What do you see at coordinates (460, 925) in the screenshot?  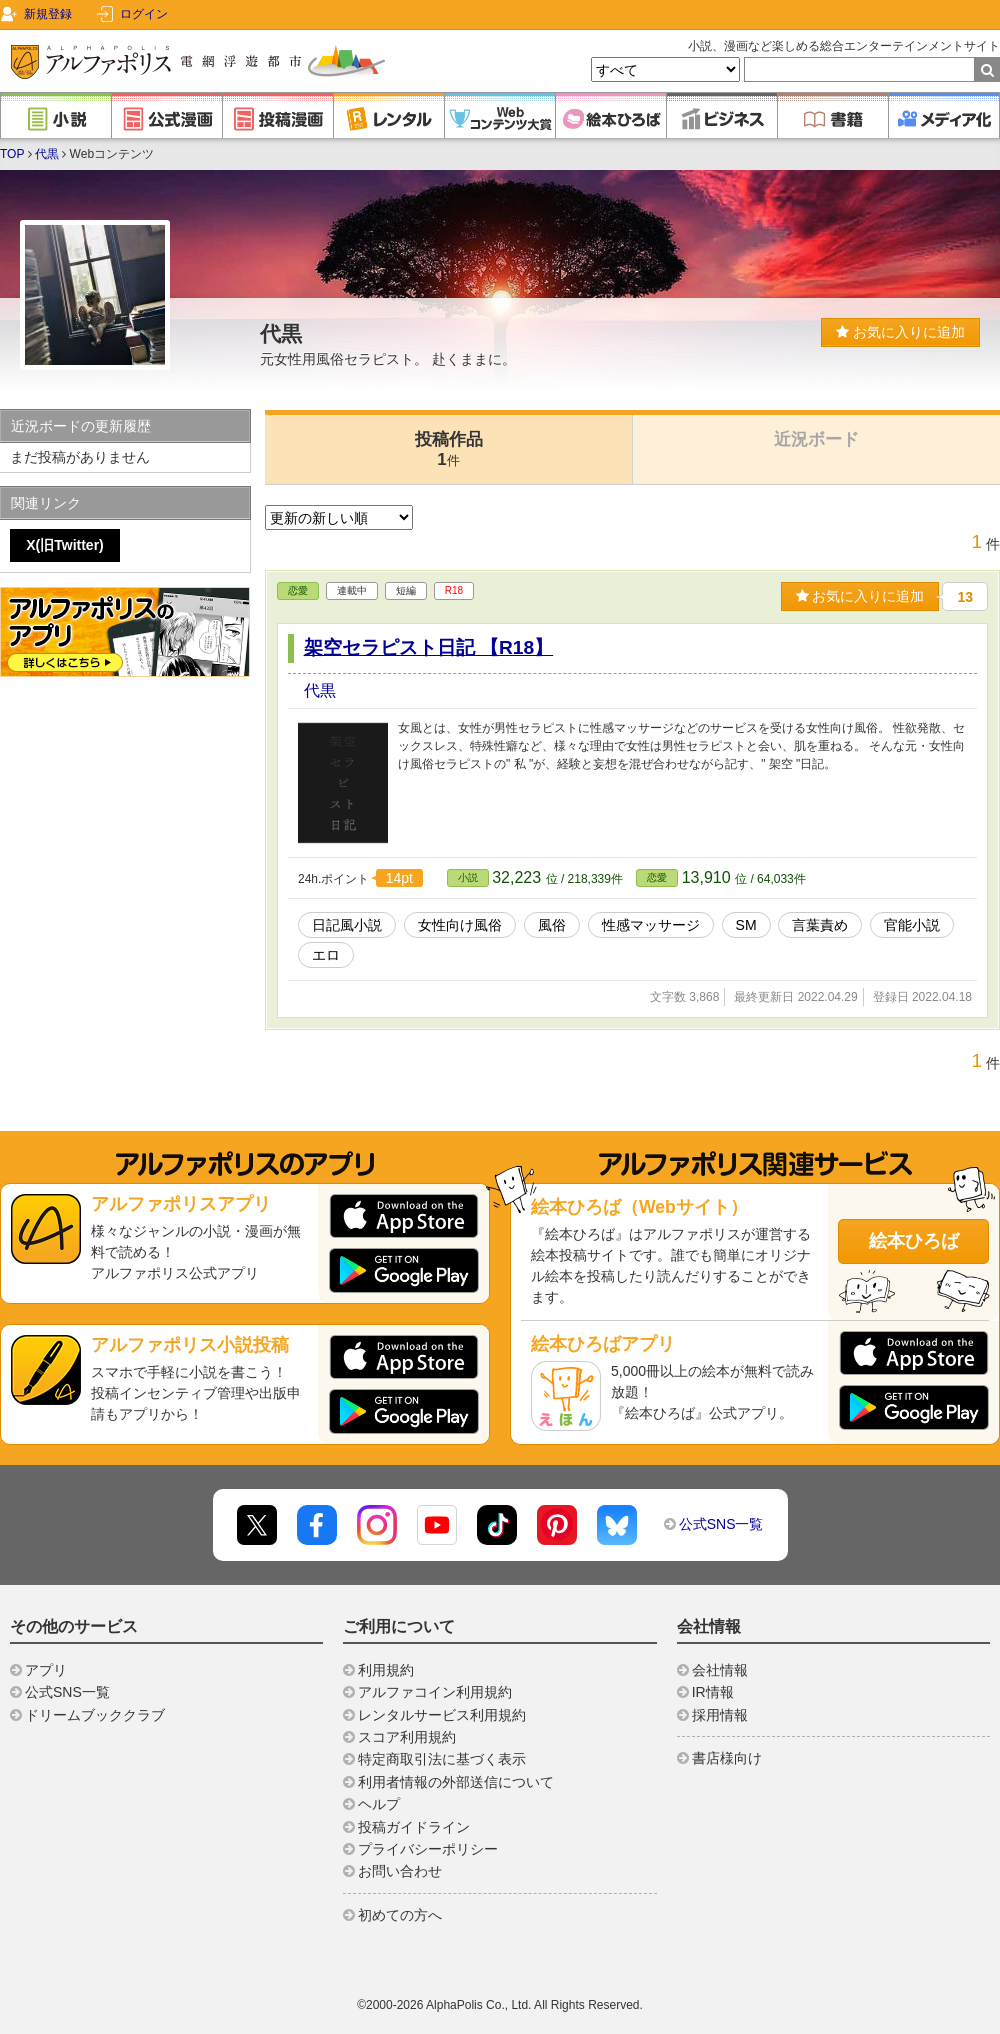 I see `女性向け風俗` at bounding box center [460, 925].